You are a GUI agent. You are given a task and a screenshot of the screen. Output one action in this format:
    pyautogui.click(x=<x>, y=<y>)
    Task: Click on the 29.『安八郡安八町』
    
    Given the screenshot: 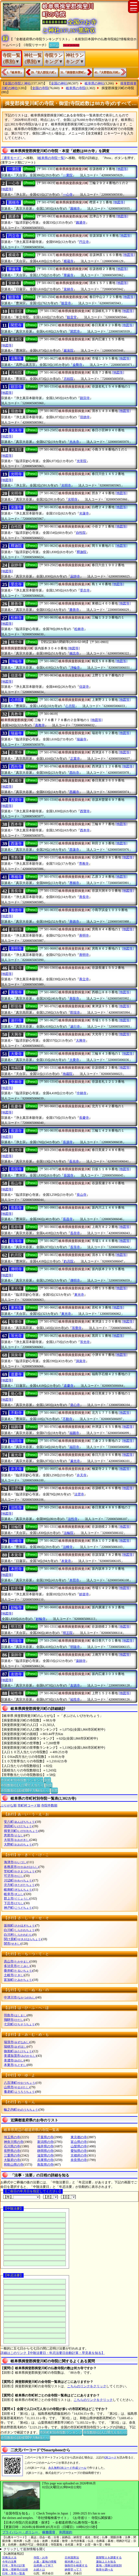 What is the action you would take?
    pyautogui.click(x=44, y=72)
    